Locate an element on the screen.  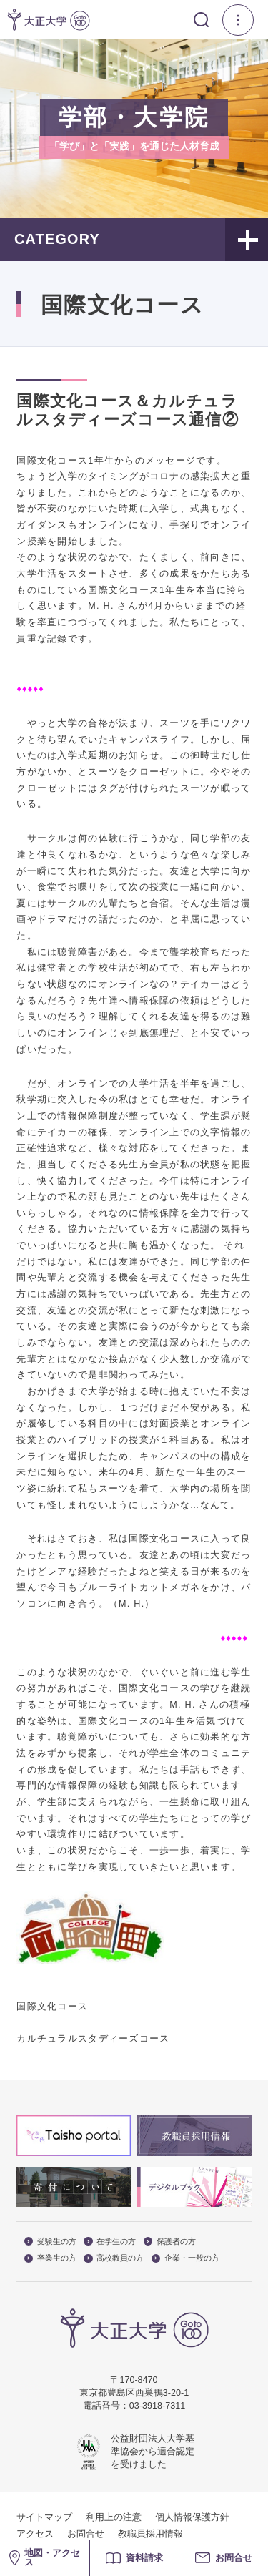
保護者の方 is located at coordinates (170, 2241).